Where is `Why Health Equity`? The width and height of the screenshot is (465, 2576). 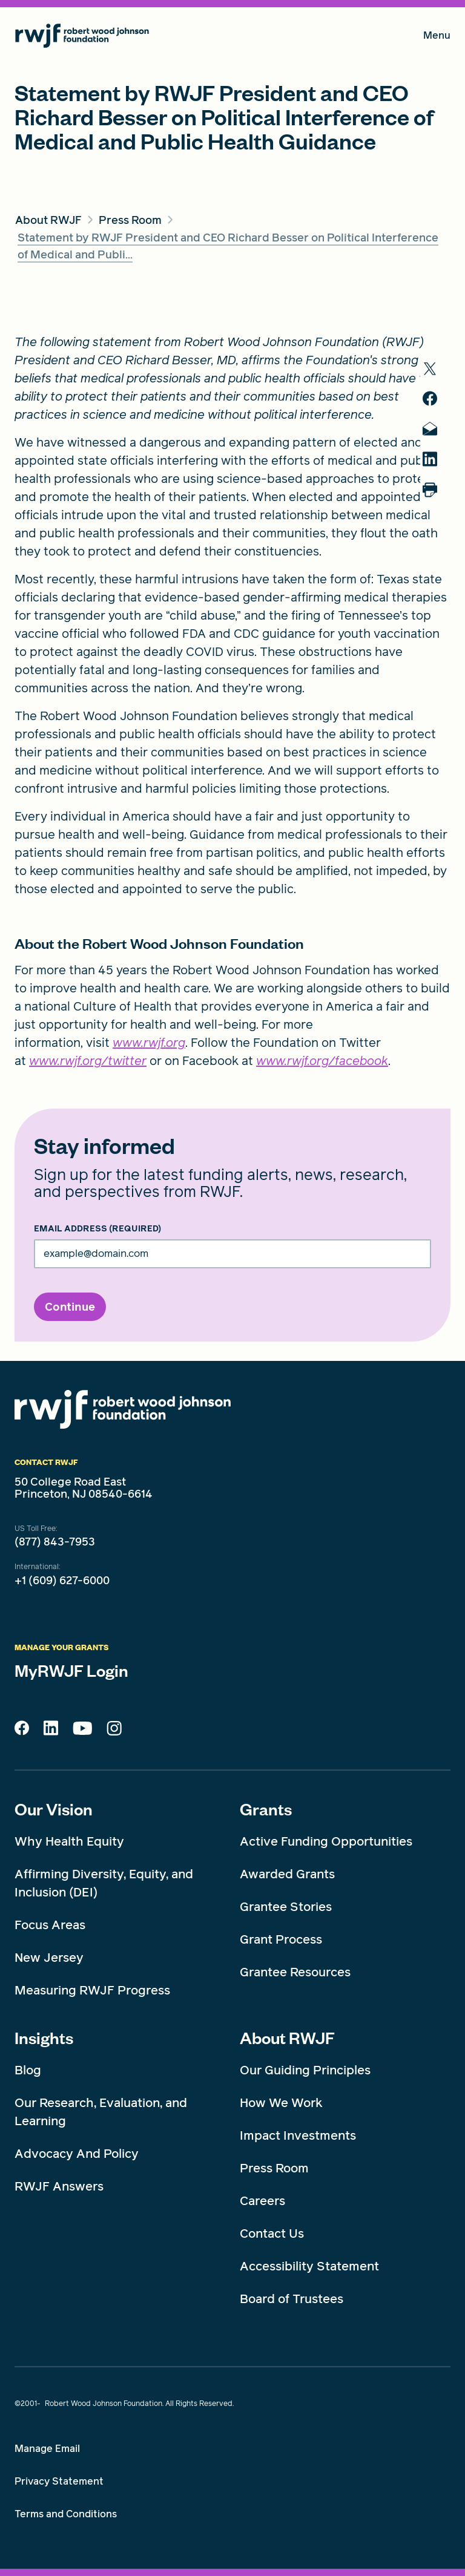 Why Health Equity is located at coordinates (69, 1841).